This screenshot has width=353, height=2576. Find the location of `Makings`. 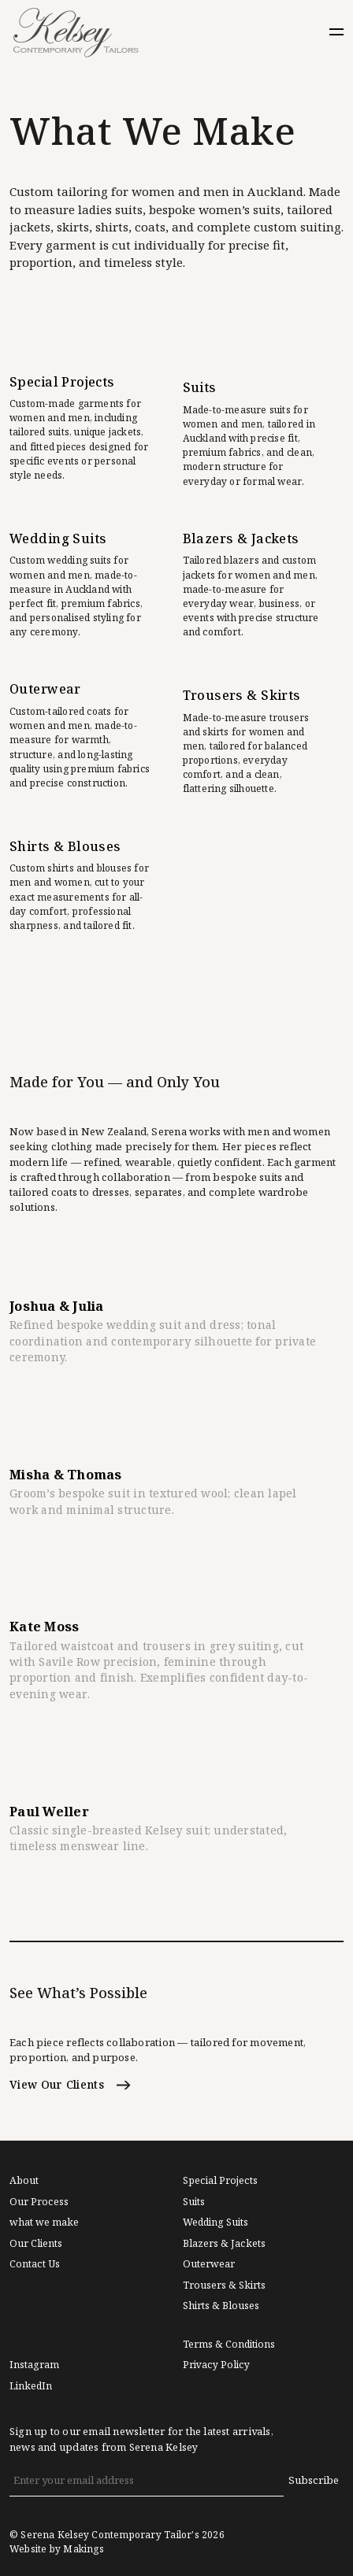

Makings is located at coordinates (83, 2549).